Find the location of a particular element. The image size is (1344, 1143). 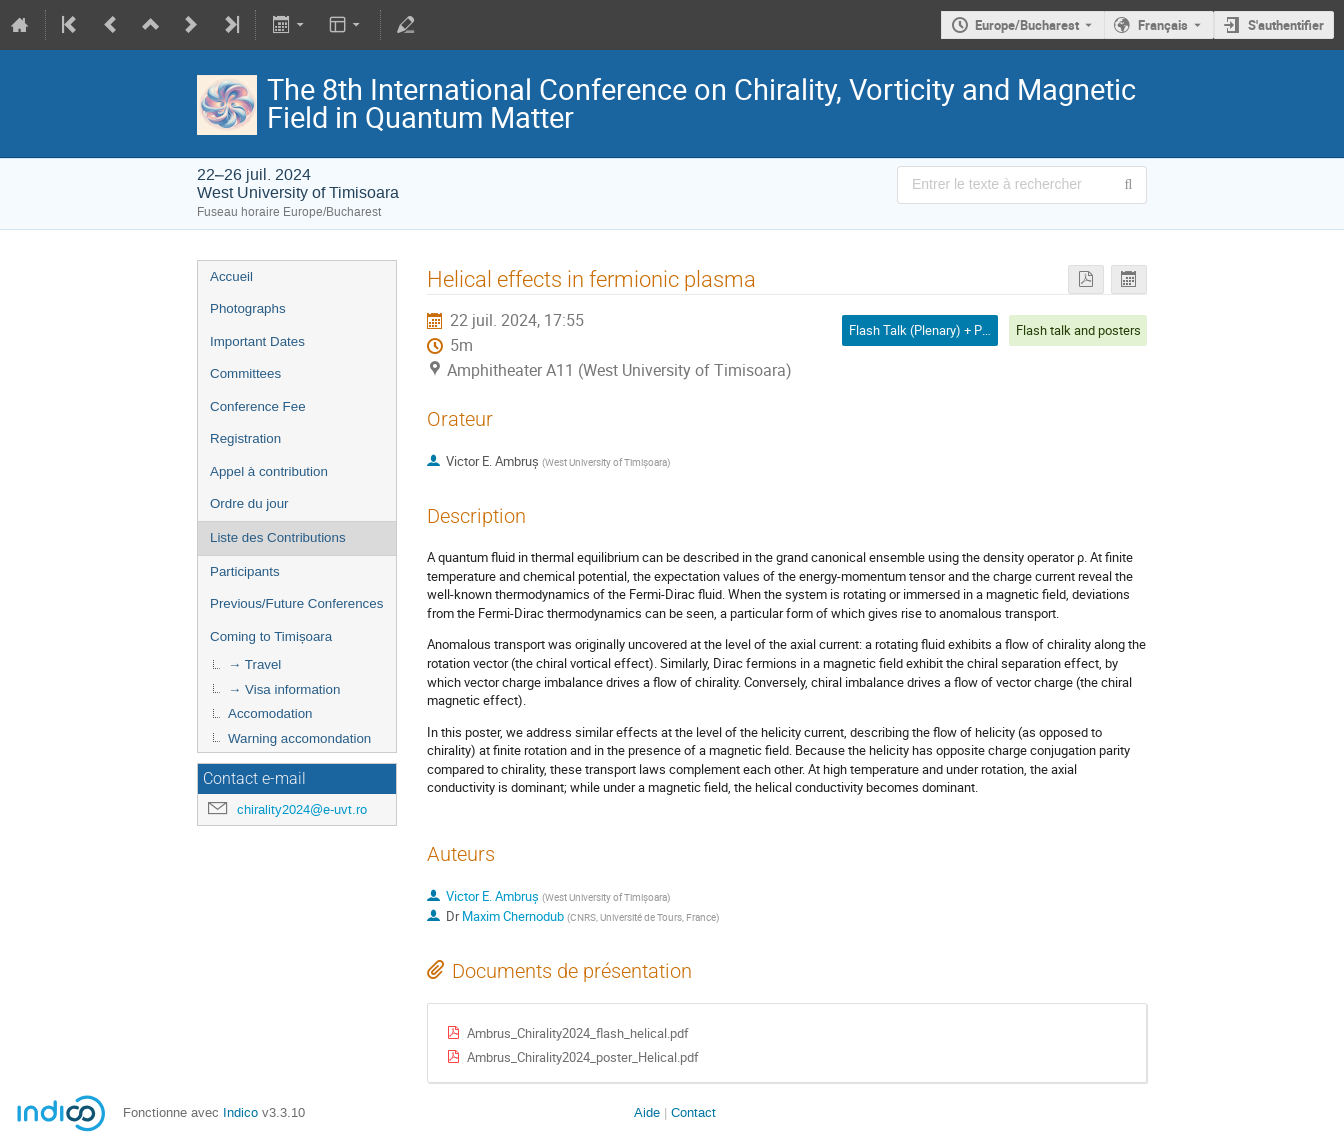

Ordre du jour is located at coordinates (249, 503).